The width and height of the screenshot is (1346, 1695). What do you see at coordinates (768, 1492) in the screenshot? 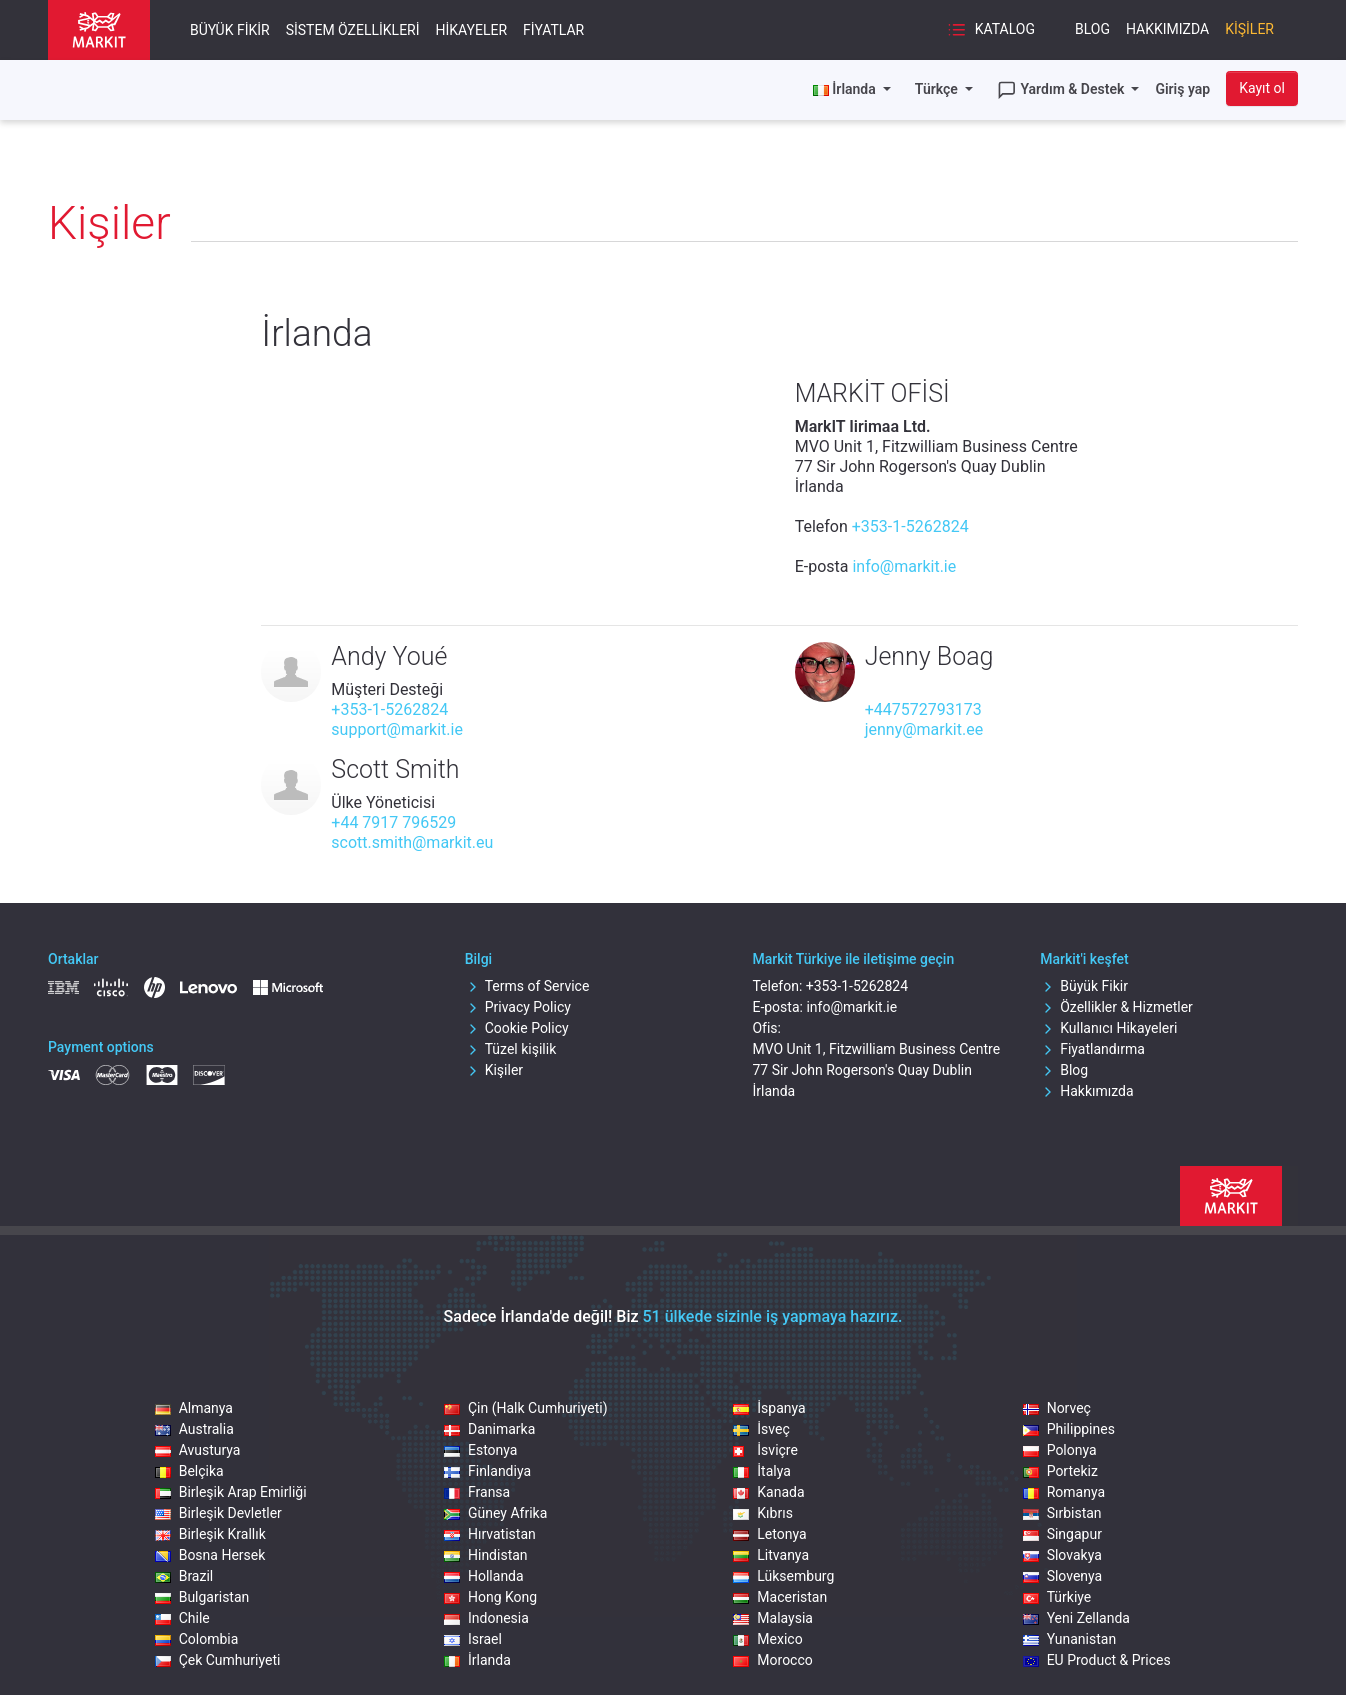
I see `Kanada` at bounding box center [768, 1492].